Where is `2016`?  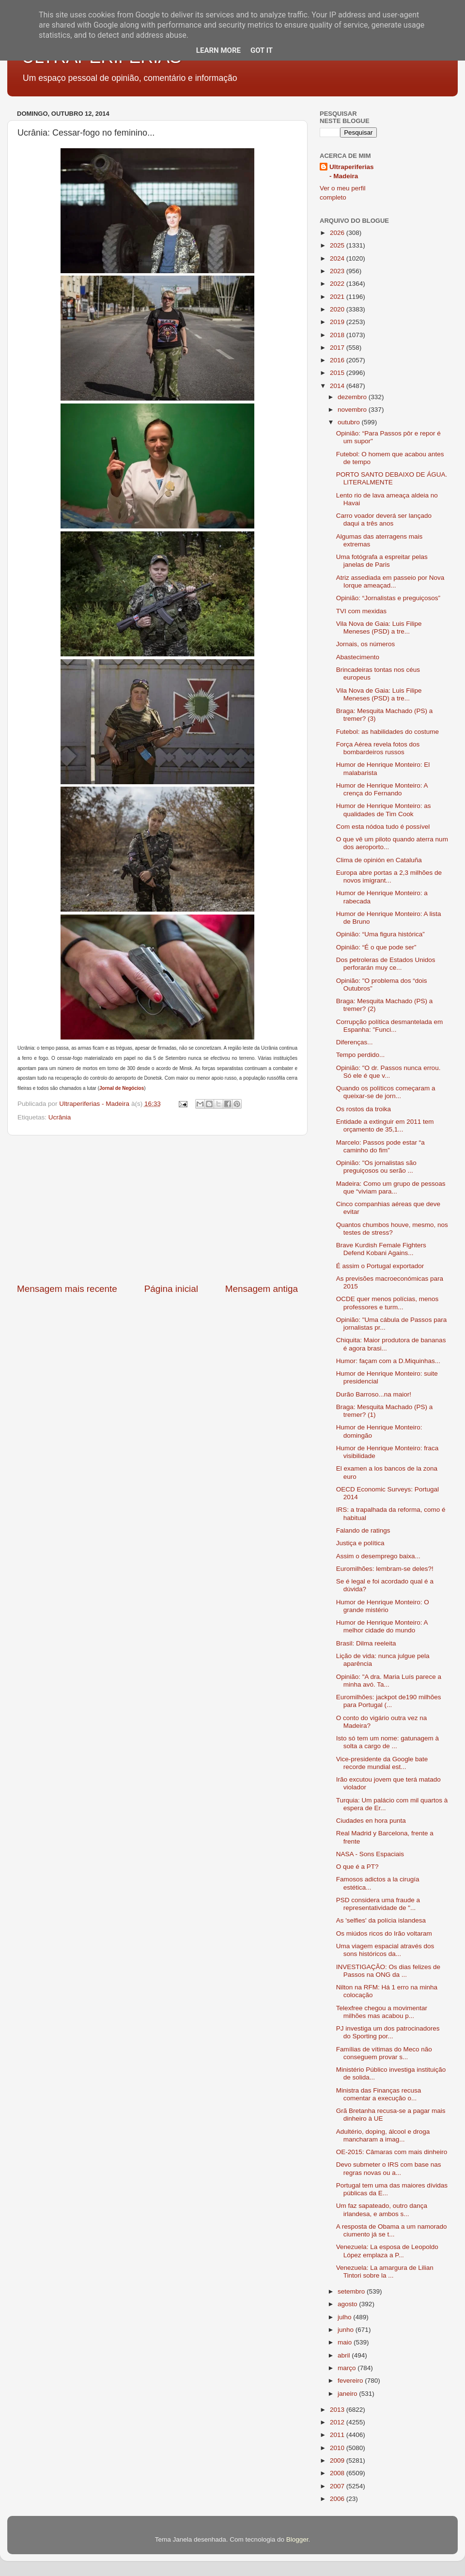 2016 is located at coordinates (338, 360).